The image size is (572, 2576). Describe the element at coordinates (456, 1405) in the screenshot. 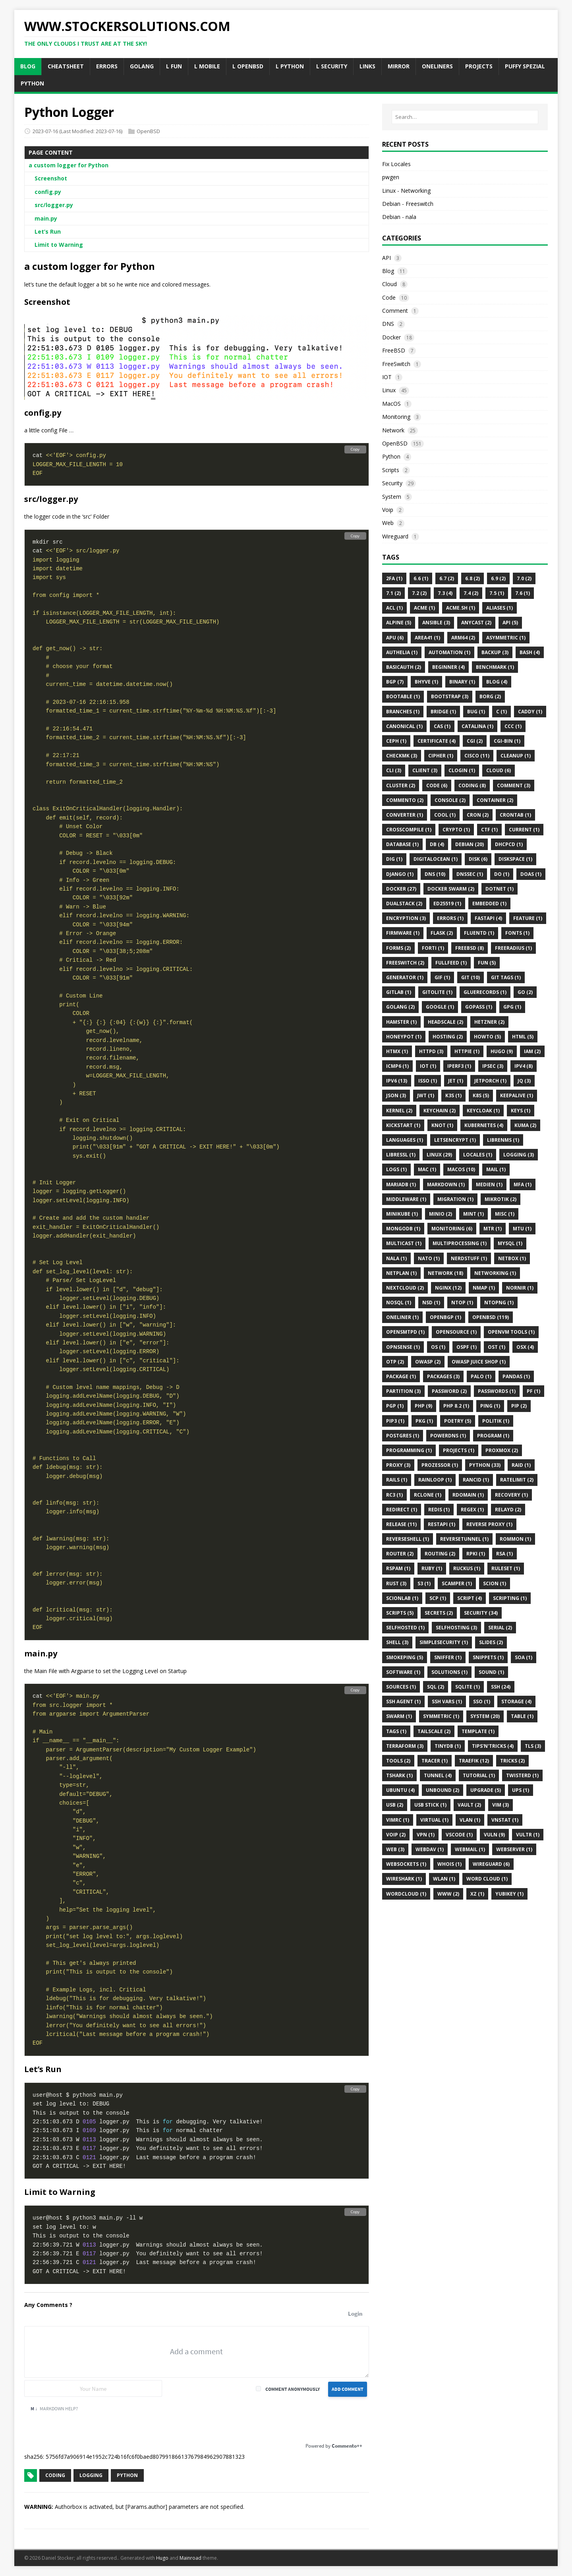

I see `PHP 8.2 (1)` at that location.